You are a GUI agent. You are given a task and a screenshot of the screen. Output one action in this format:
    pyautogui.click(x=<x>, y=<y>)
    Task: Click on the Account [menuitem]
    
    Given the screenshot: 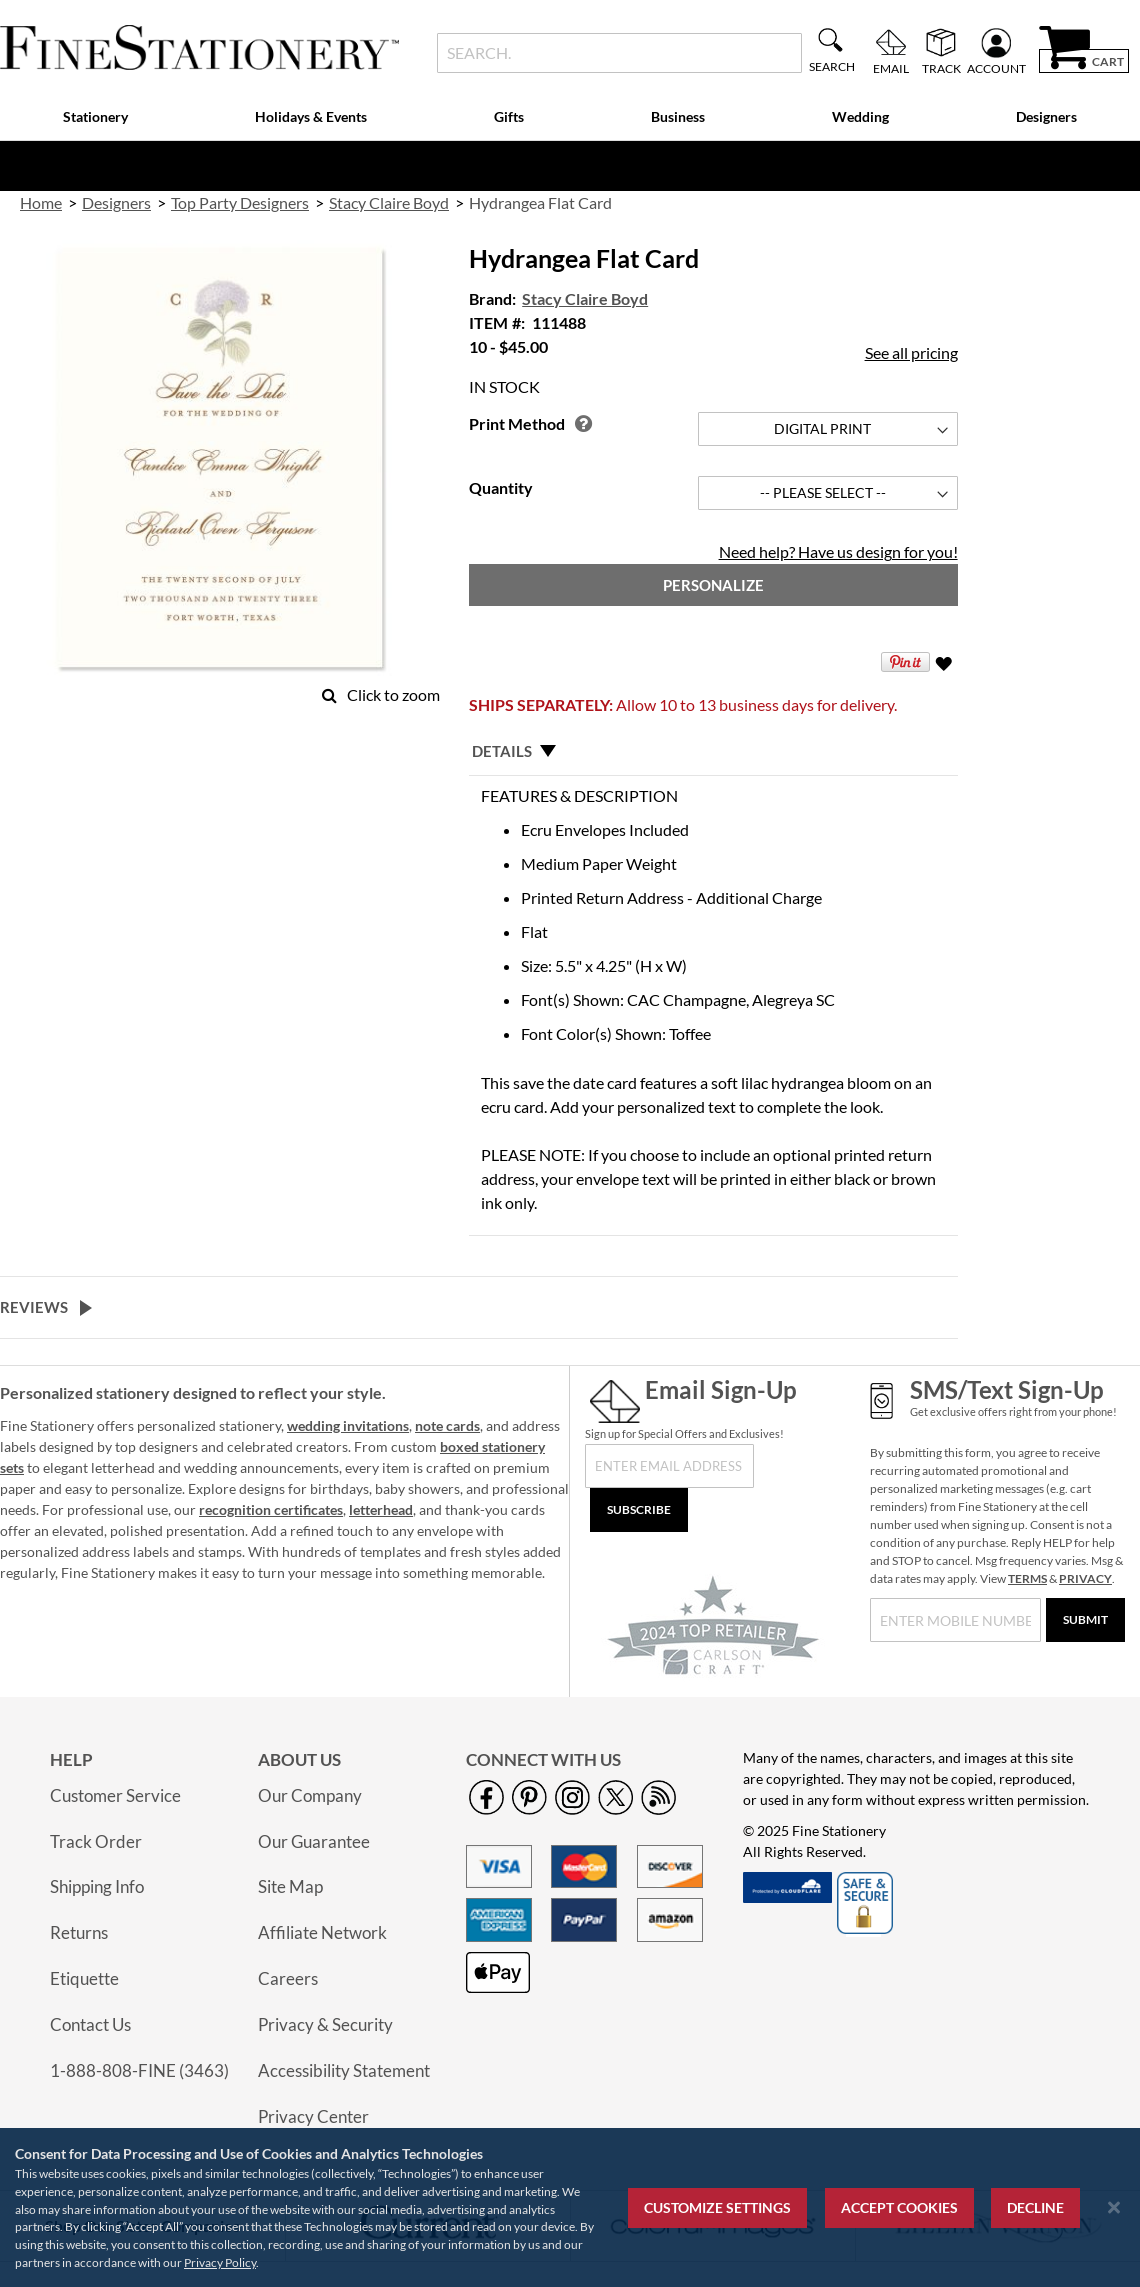 What is the action you would take?
    pyautogui.click(x=996, y=68)
    